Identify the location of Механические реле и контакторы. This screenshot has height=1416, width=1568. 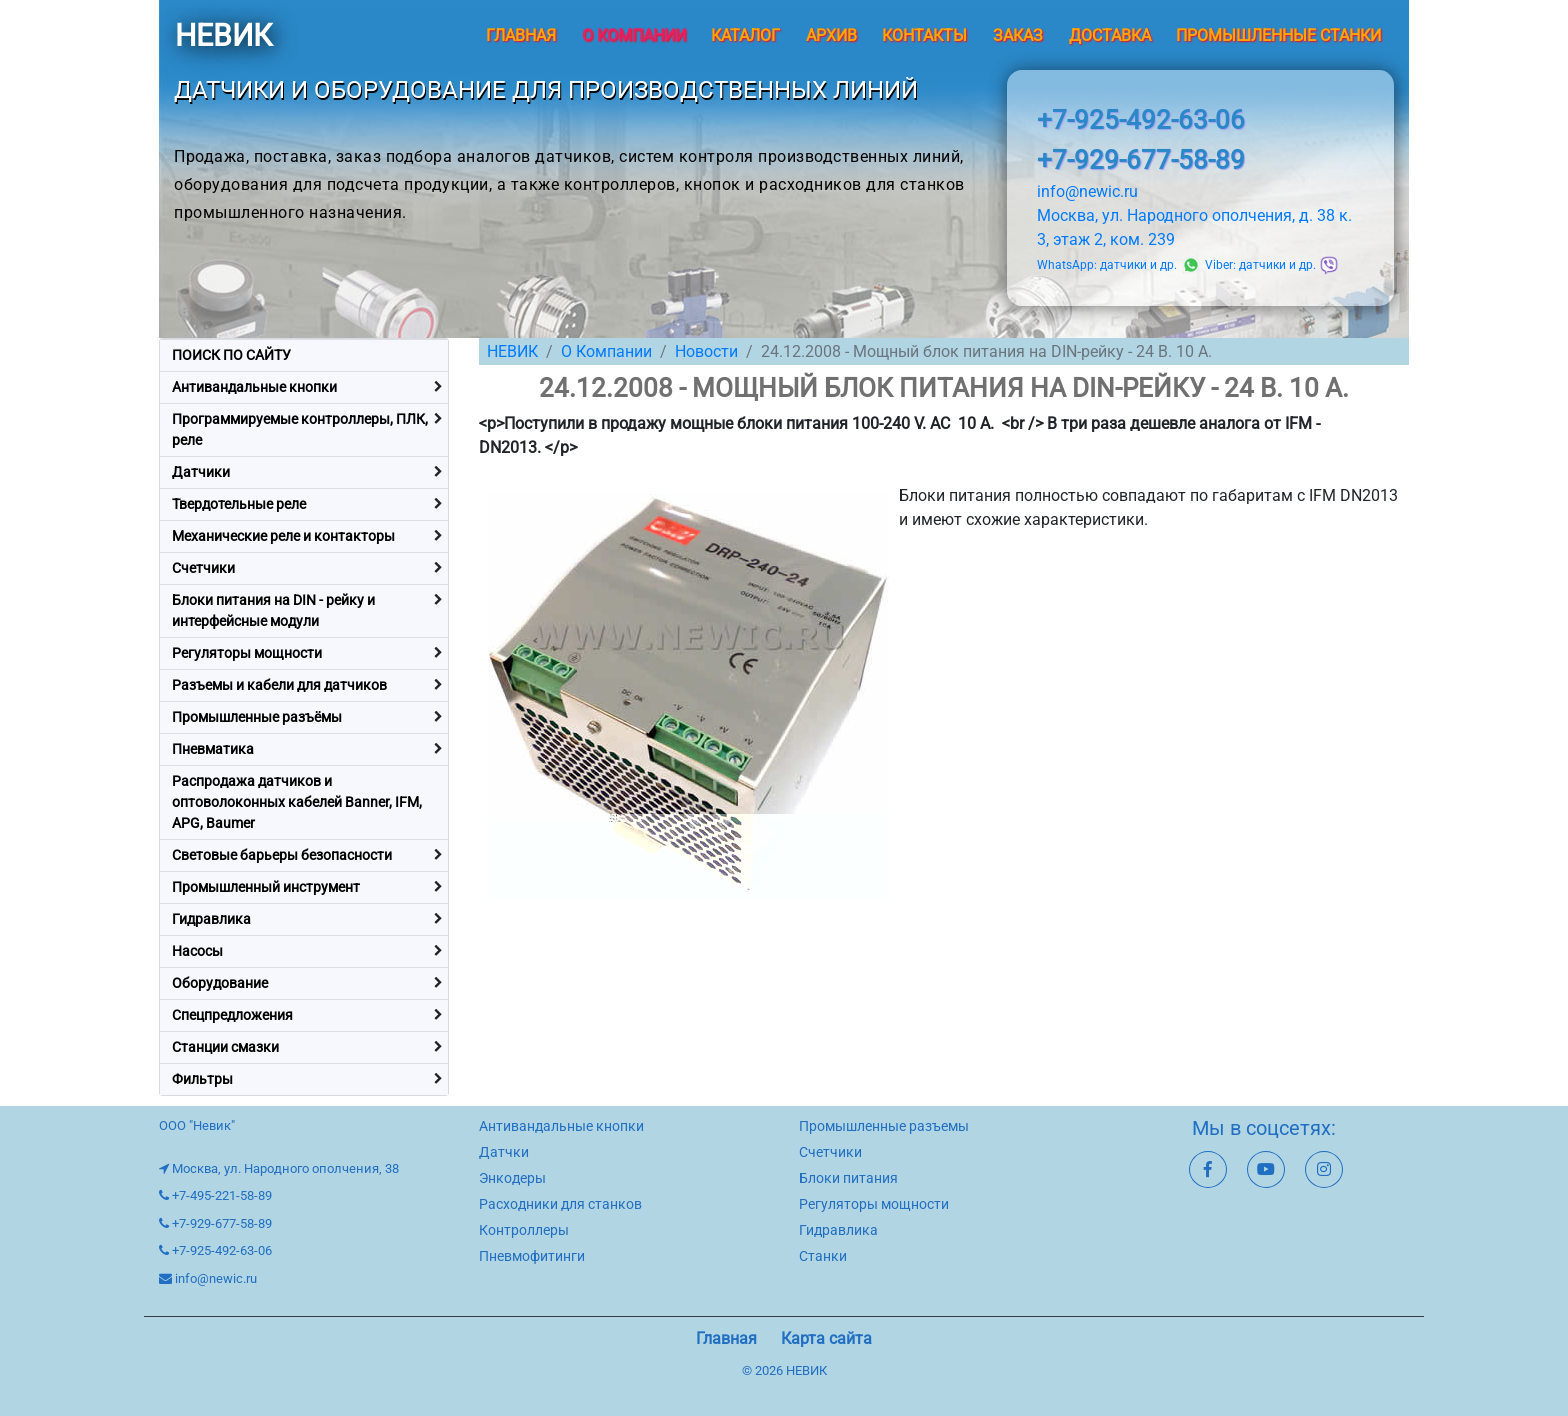
(283, 536).